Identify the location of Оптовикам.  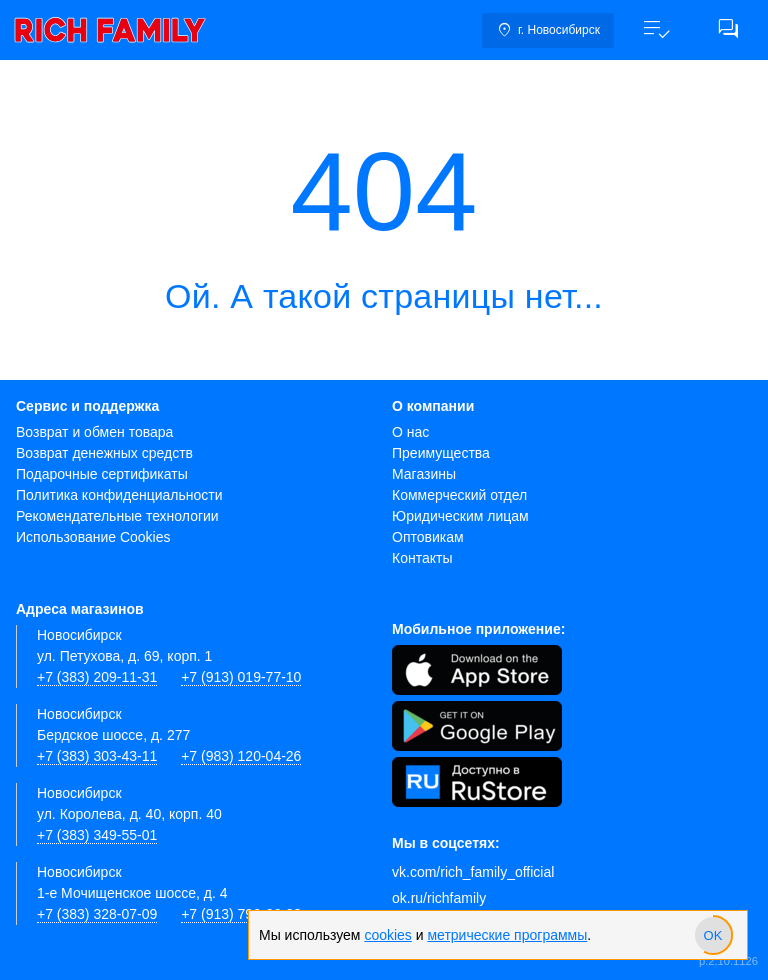
(428, 537).